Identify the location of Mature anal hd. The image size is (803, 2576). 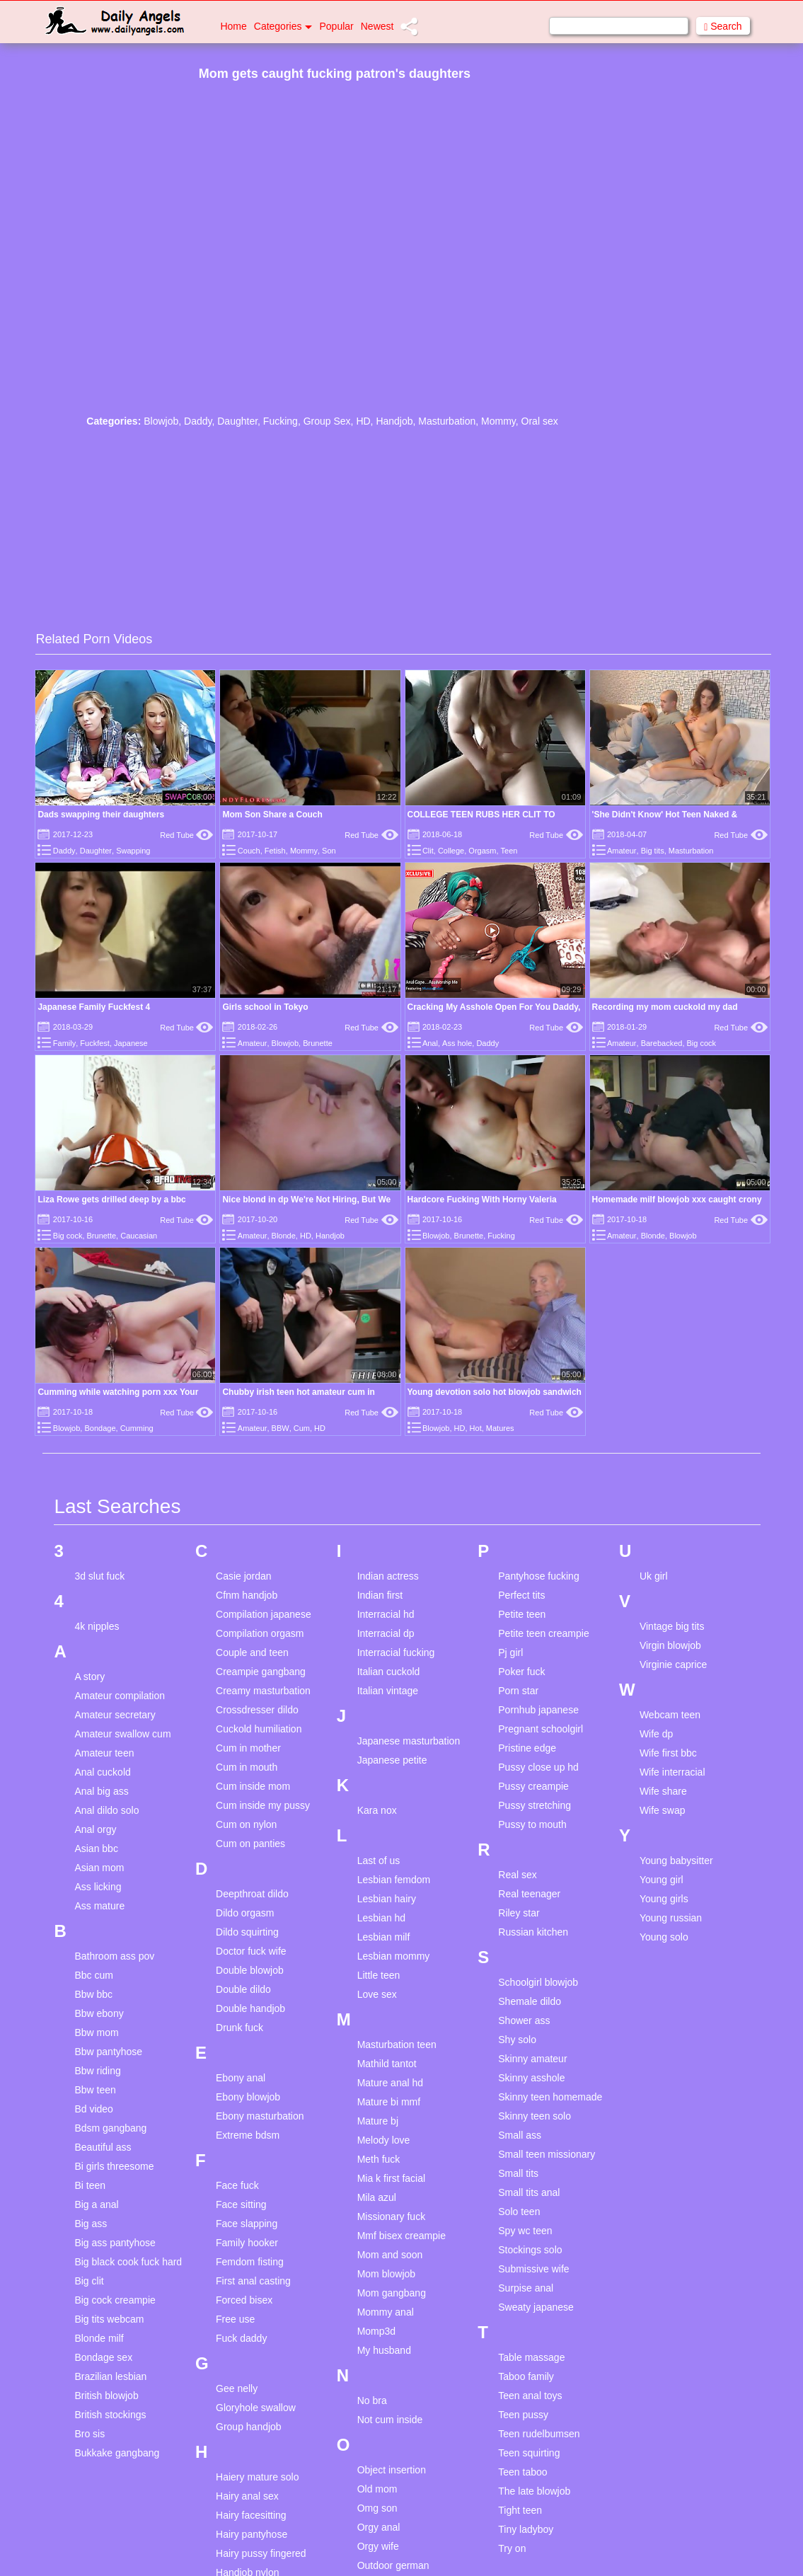
(390, 2082).